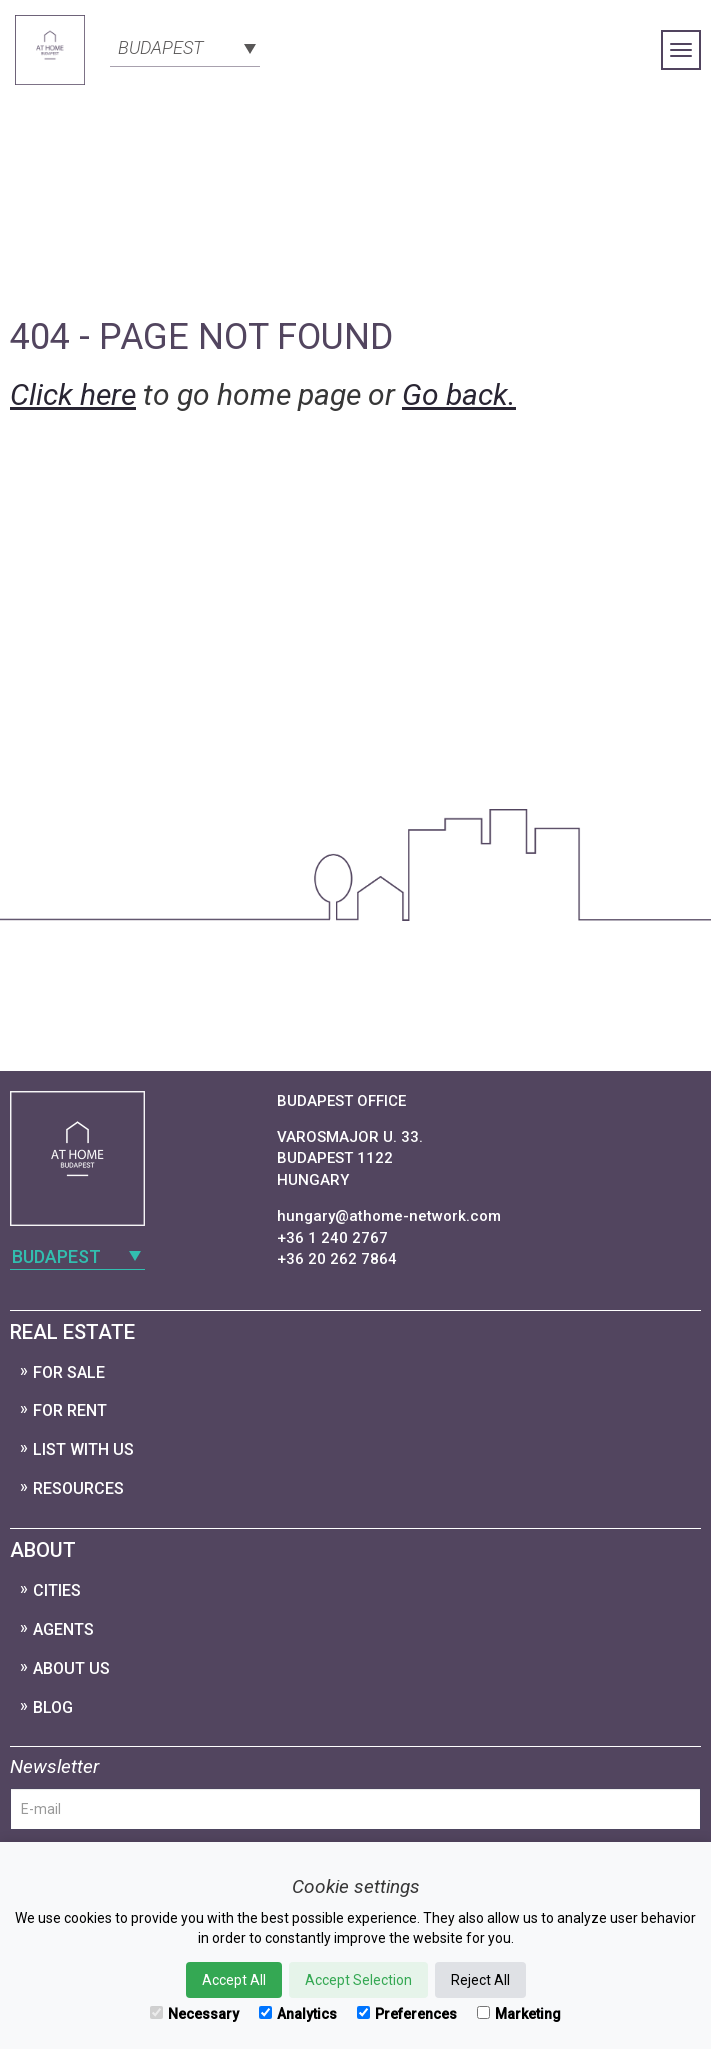  Describe the element at coordinates (185, 46) in the screenshot. I see `[combobox]` at that location.